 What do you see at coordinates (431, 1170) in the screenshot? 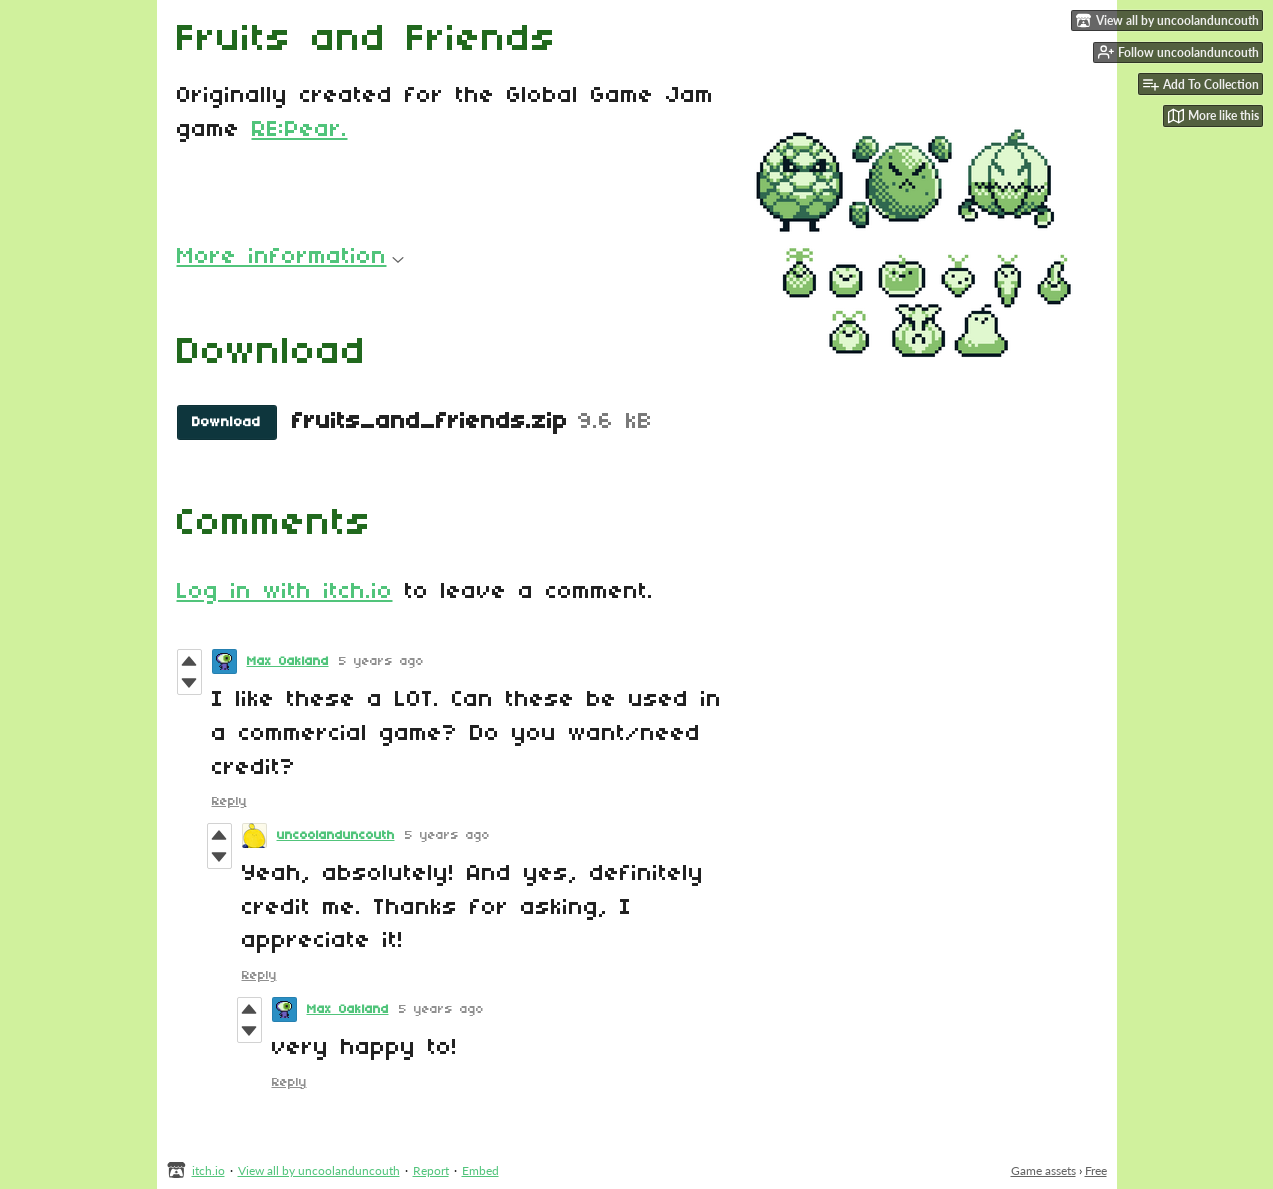
I see `Report` at bounding box center [431, 1170].